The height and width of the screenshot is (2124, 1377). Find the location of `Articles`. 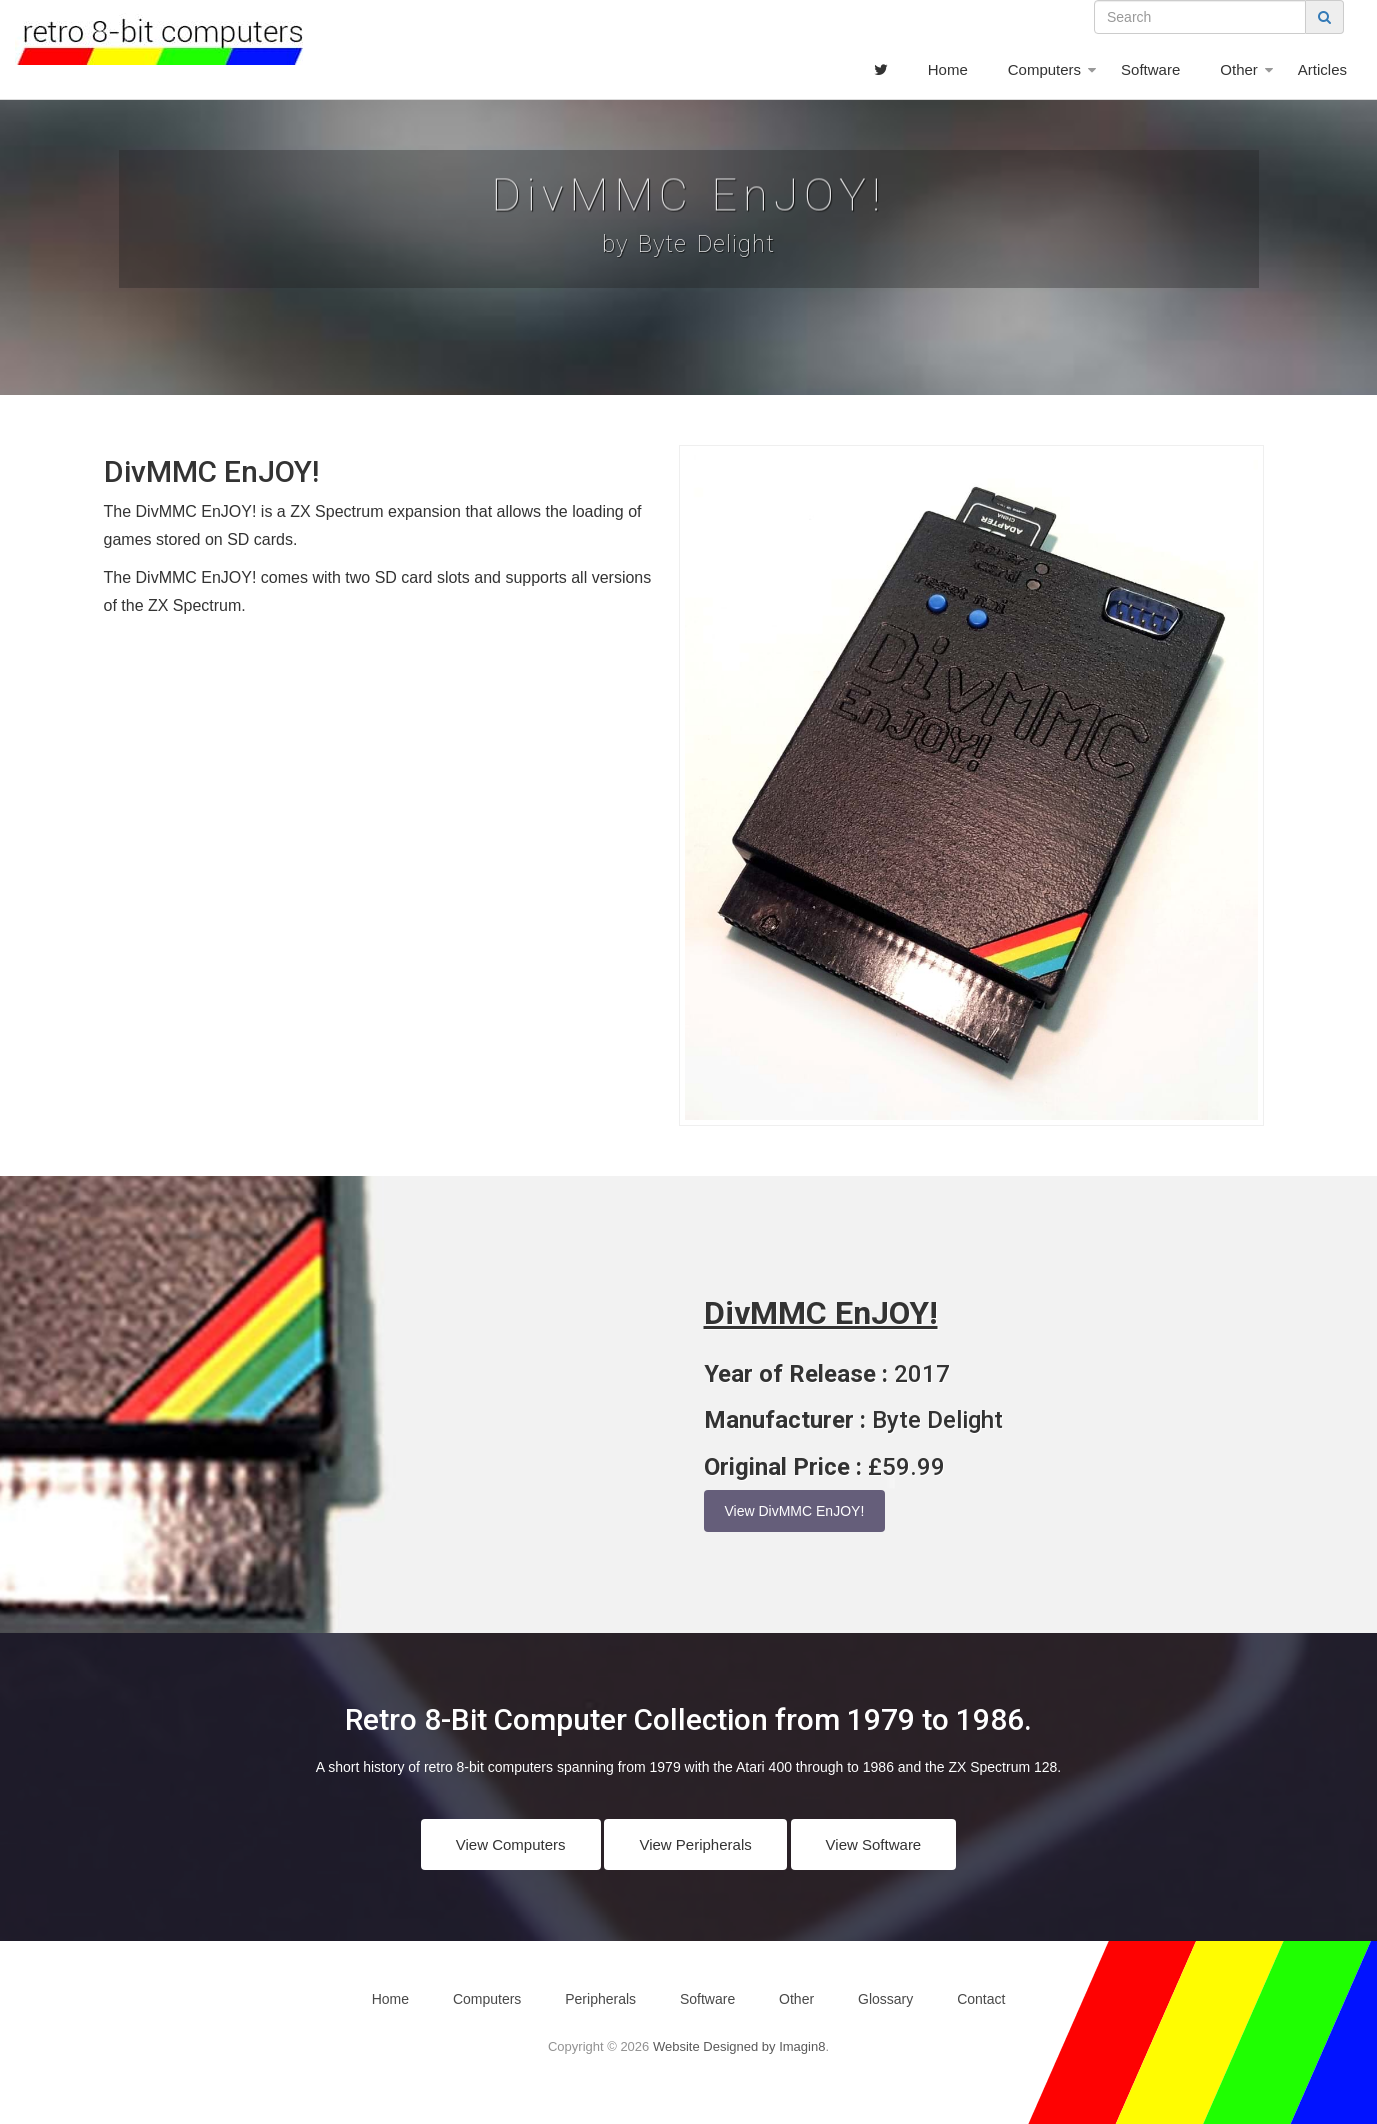

Articles is located at coordinates (1322, 69).